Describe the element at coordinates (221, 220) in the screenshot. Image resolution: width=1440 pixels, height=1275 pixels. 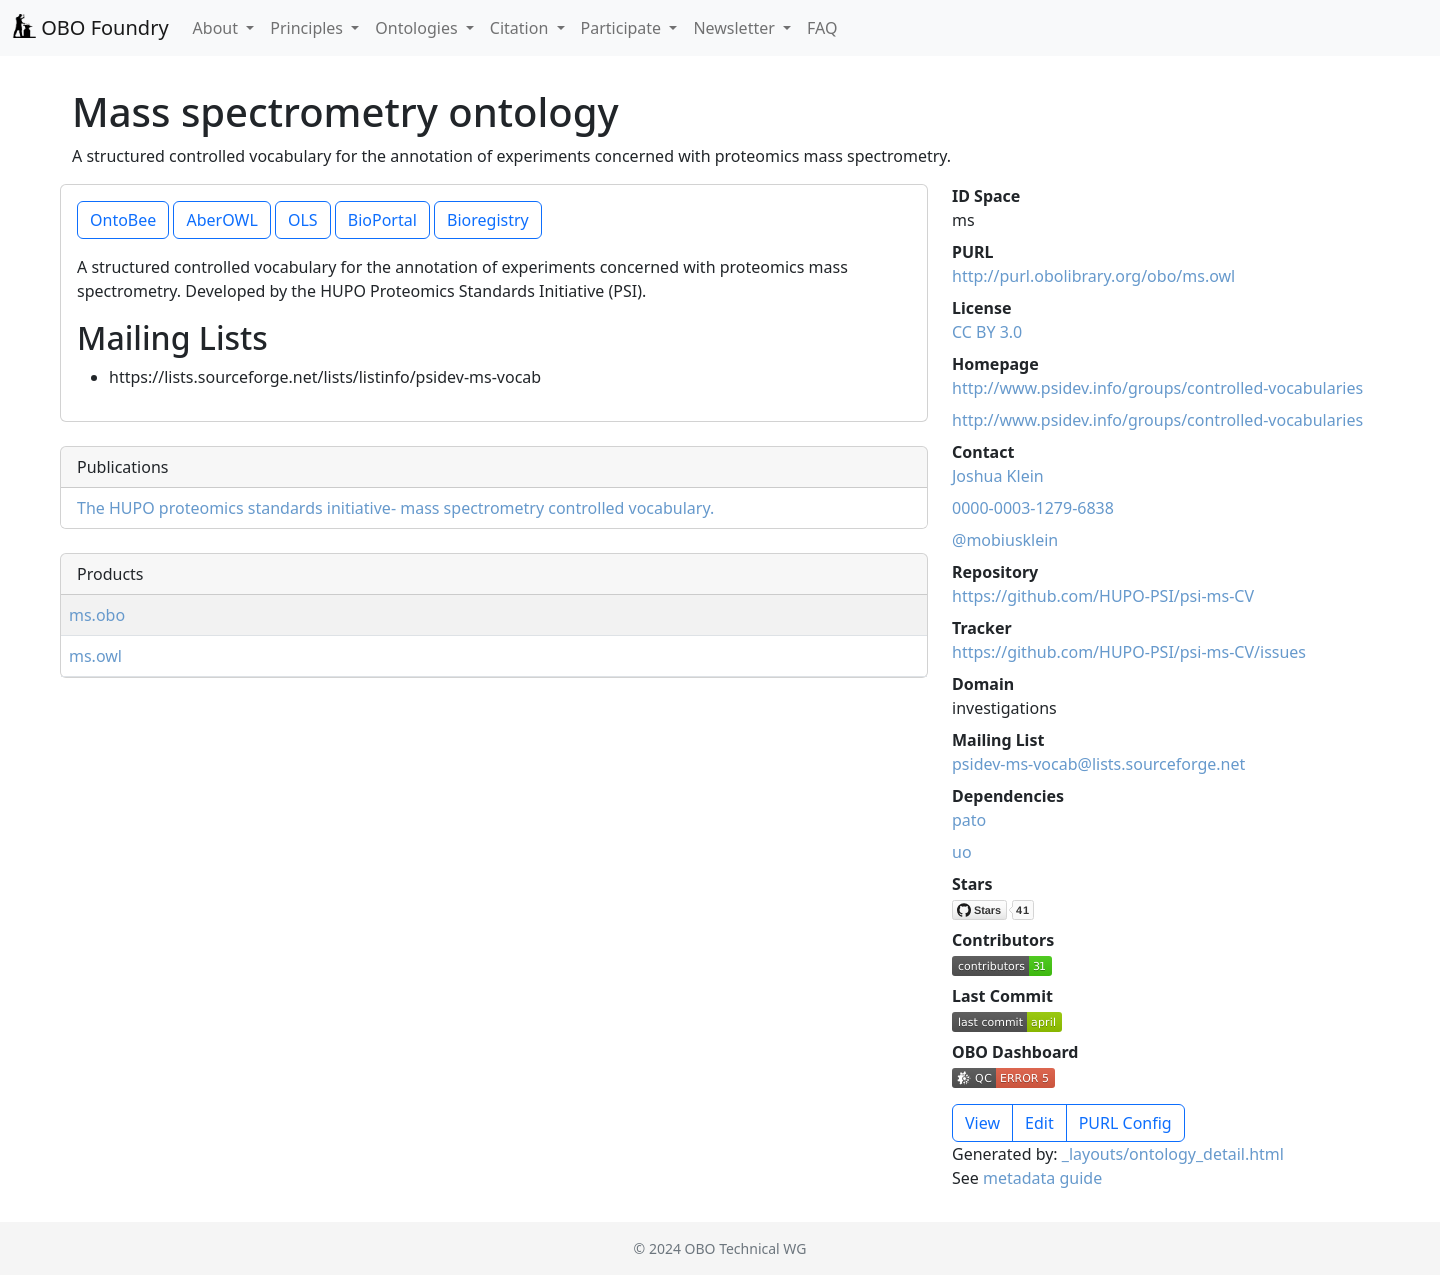
I see `AberOWL` at that location.